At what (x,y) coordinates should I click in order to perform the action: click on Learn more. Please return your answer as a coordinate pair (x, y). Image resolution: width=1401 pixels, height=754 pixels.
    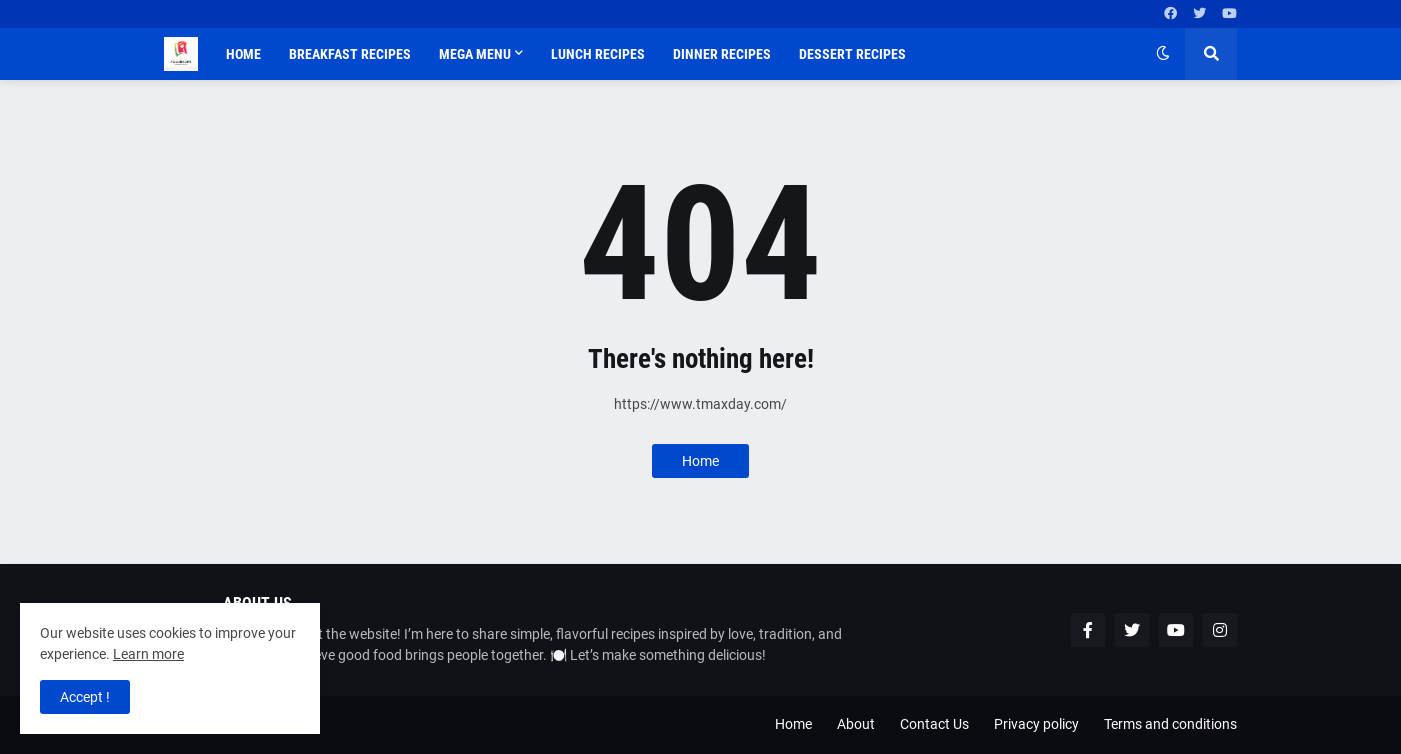
    Looking at the image, I should click on (148, 654).